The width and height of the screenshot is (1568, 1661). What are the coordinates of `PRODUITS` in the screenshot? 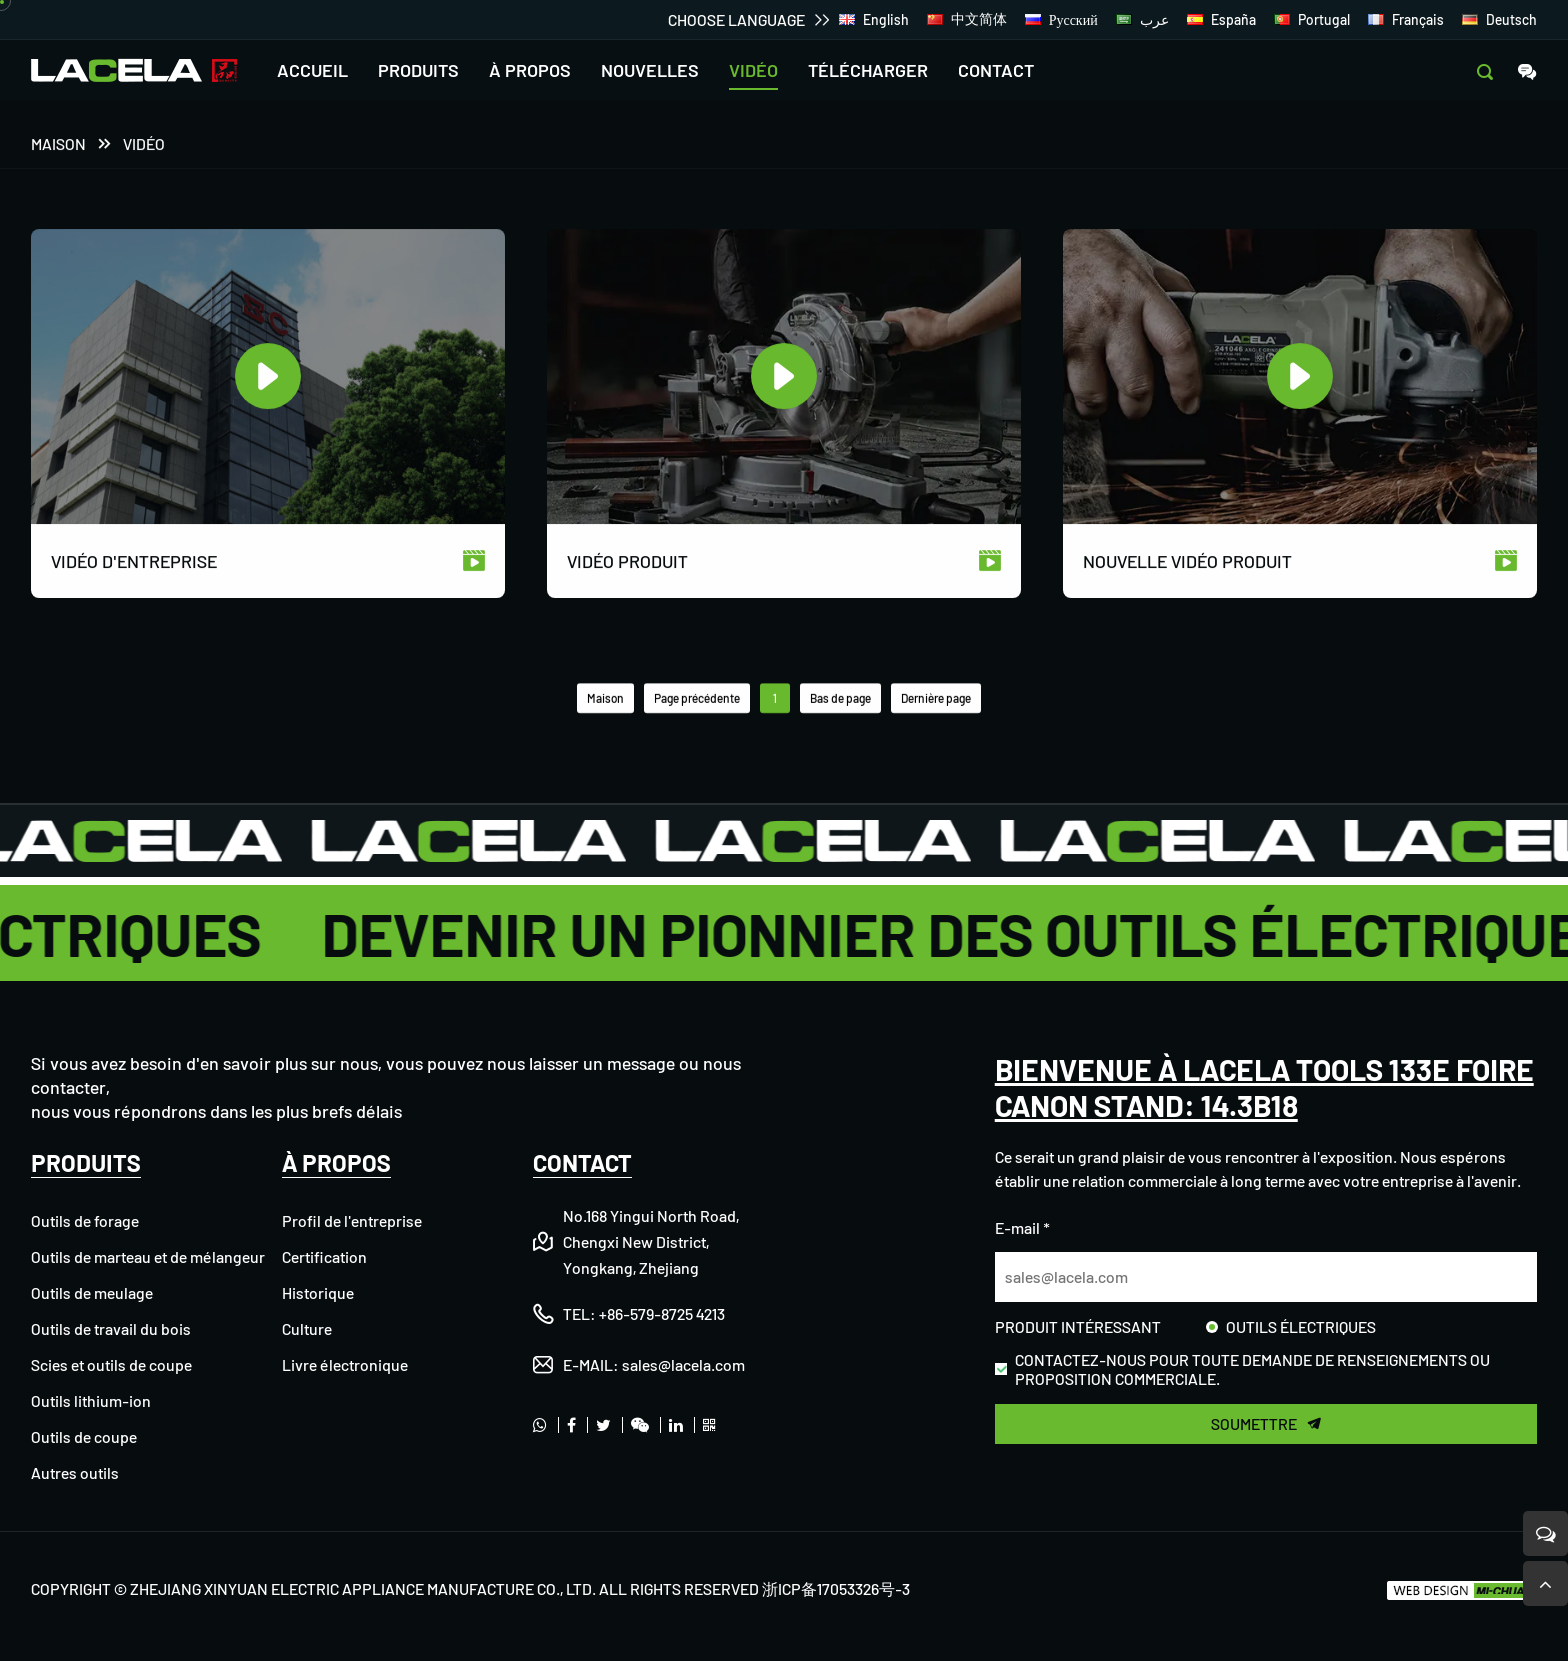 It's located at (418, 70).